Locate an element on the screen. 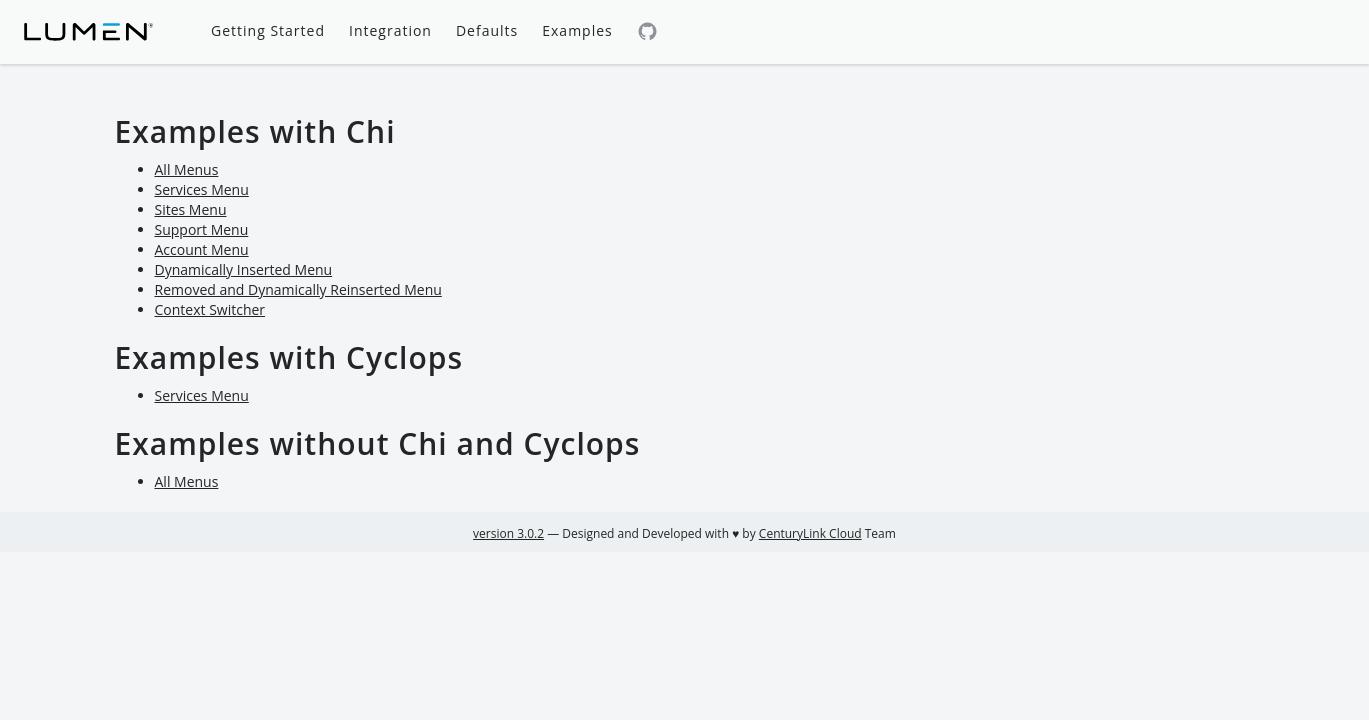 This screenshot has height=720, width=1369. Services Menu is located at coordinates (202, 189).